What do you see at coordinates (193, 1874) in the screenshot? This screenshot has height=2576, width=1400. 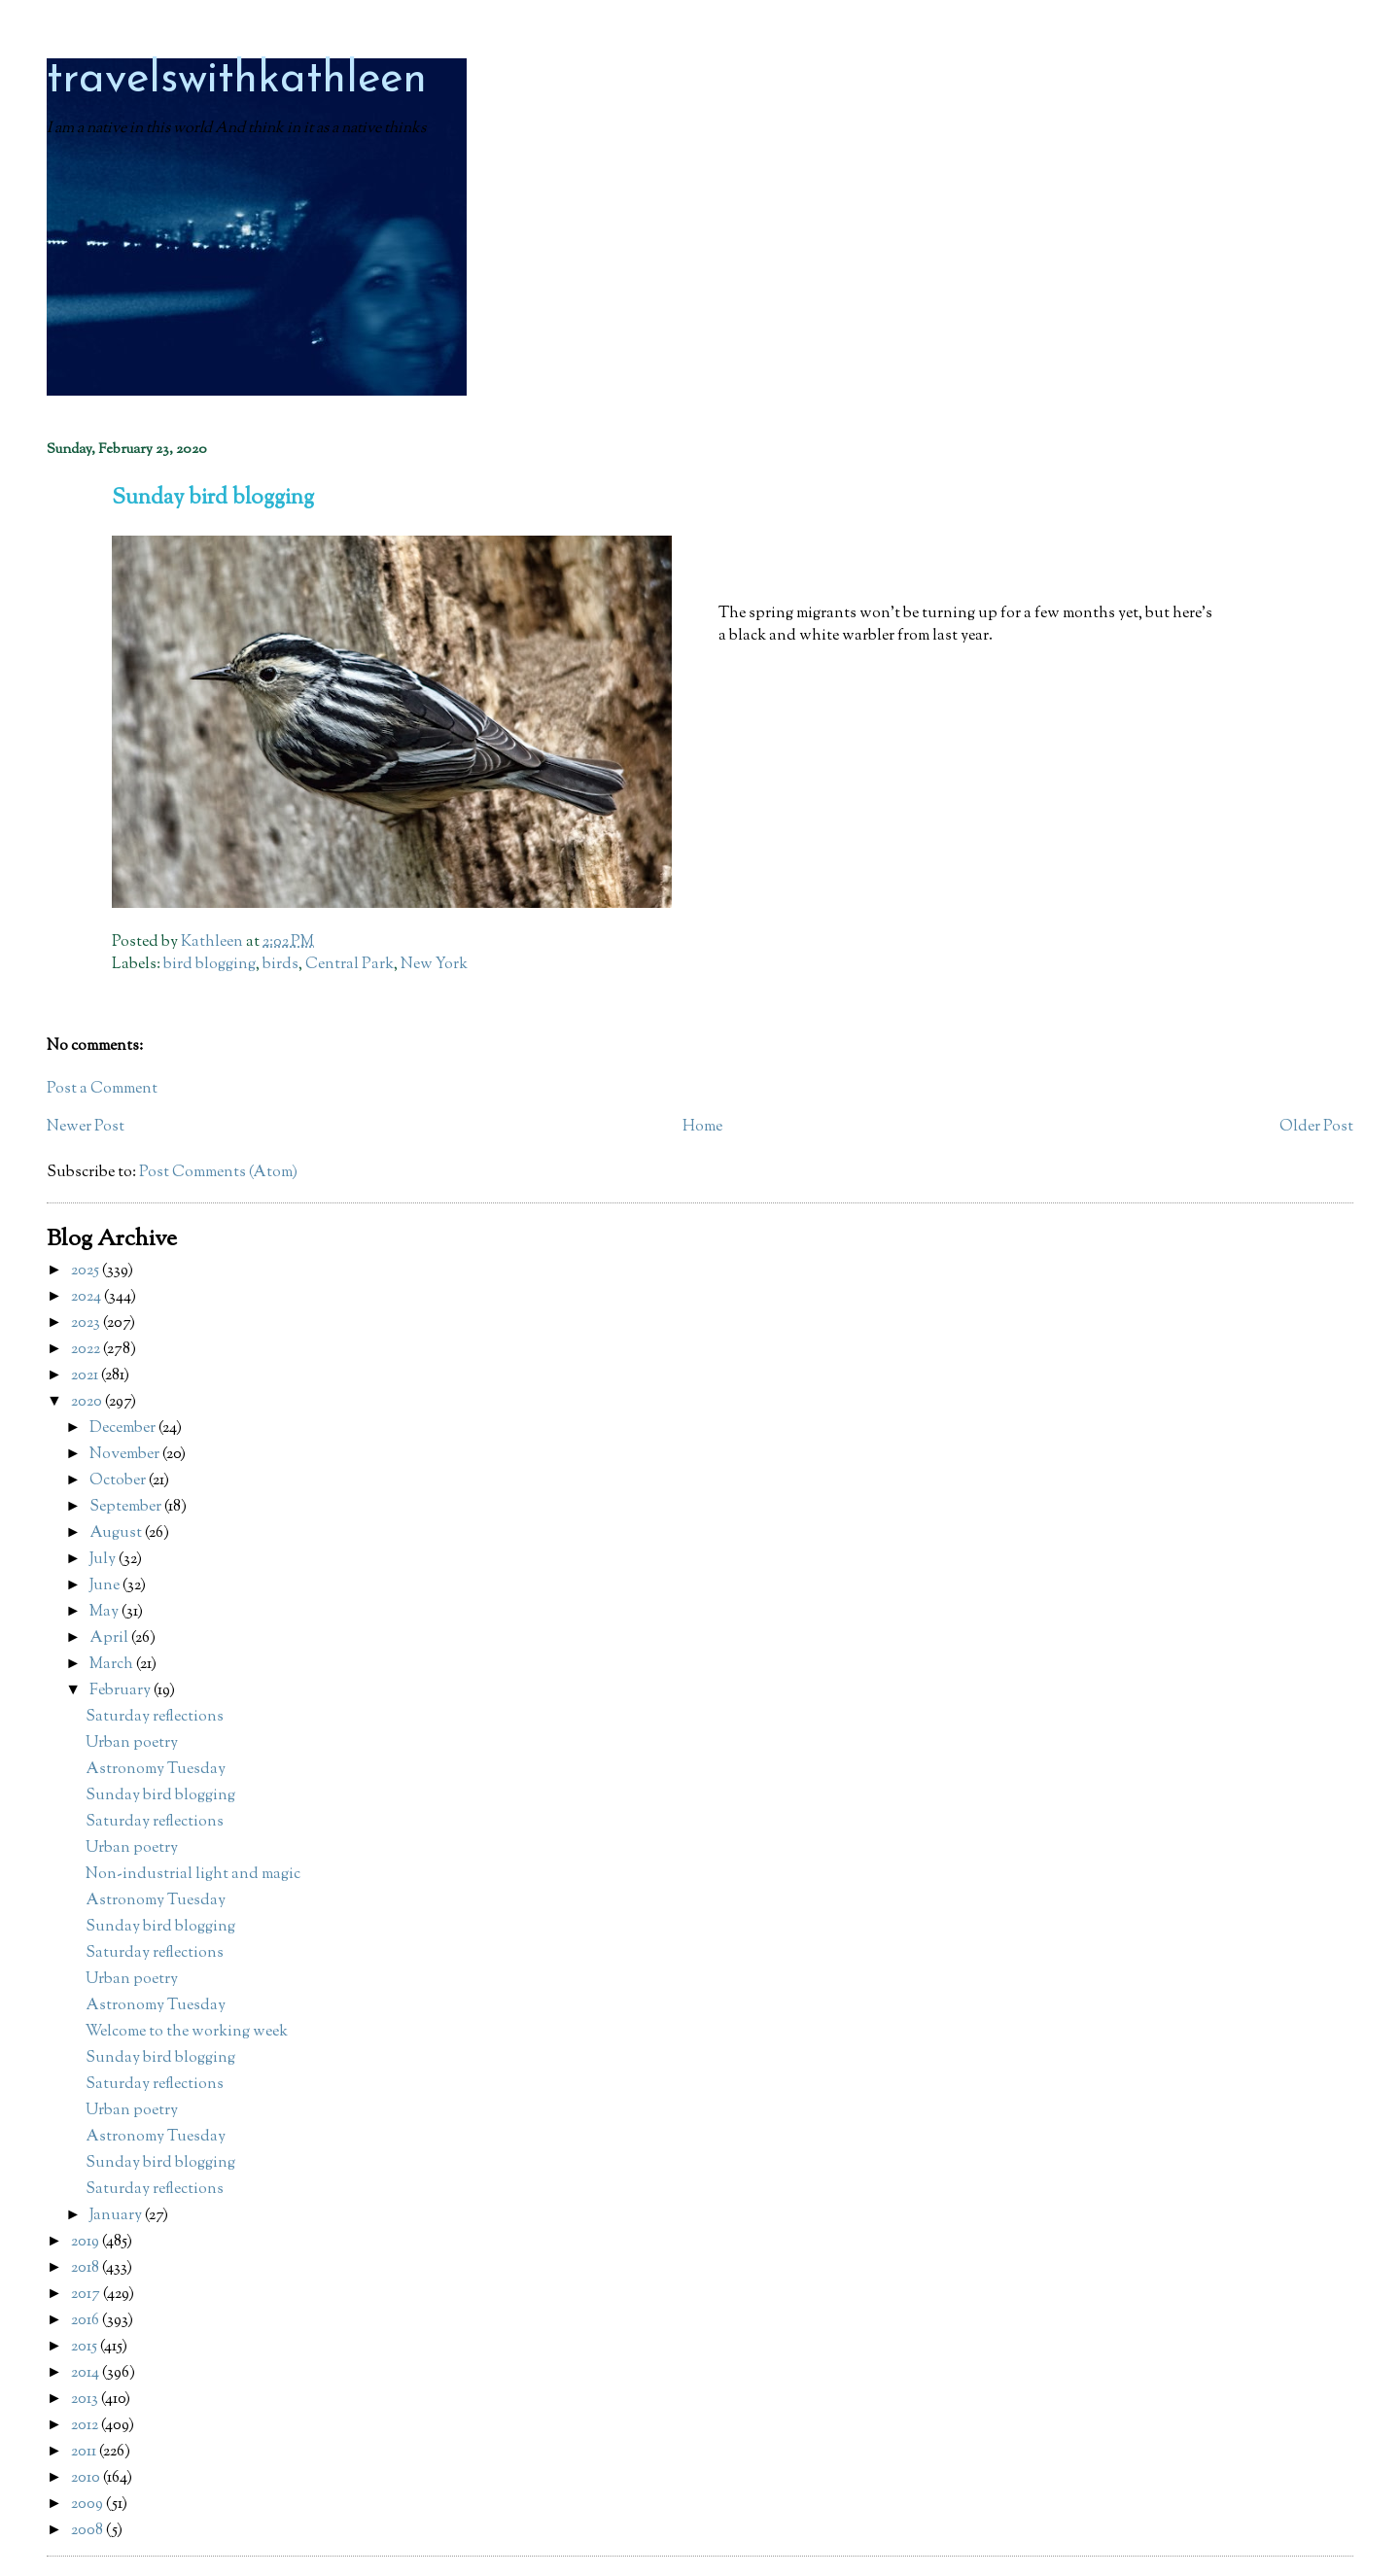 I see `Non-industrial light and magic` at bounding box center [193, 1874].